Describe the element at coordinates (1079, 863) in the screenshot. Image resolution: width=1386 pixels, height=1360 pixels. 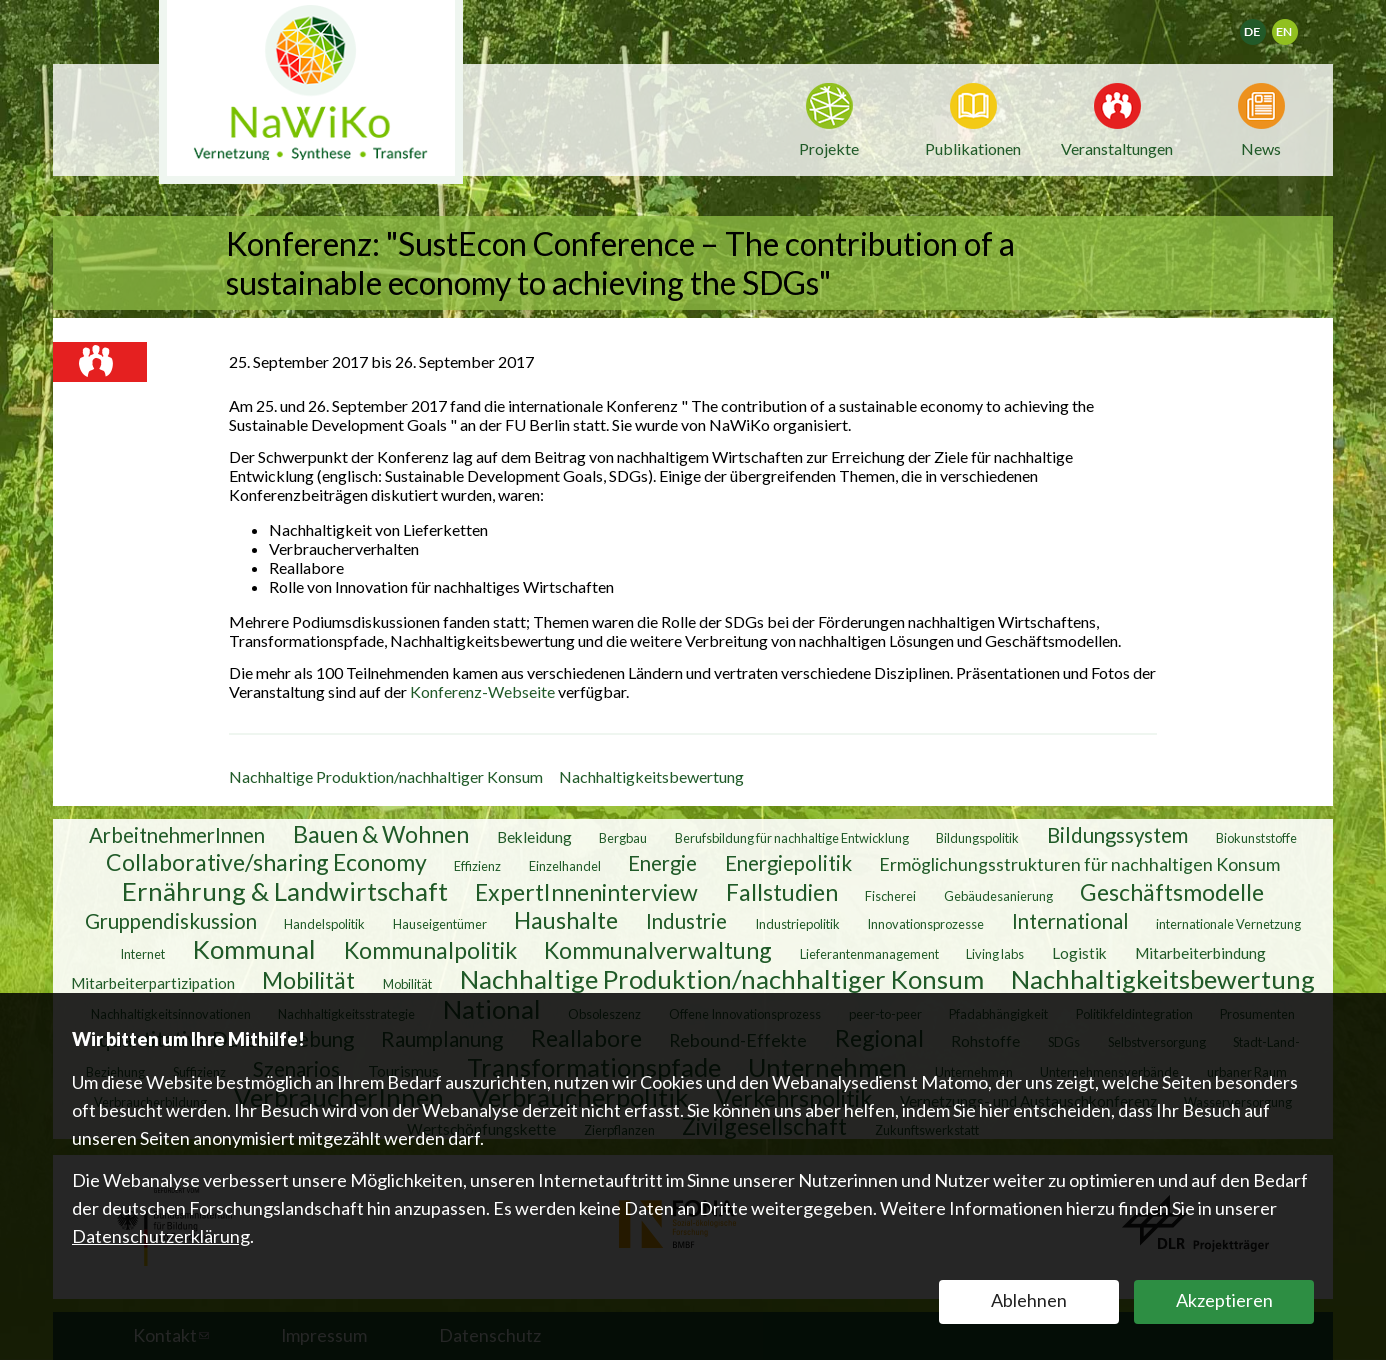
I see `Ermöglichungsstrukturen für nachhaltigen Konsum` at that location.